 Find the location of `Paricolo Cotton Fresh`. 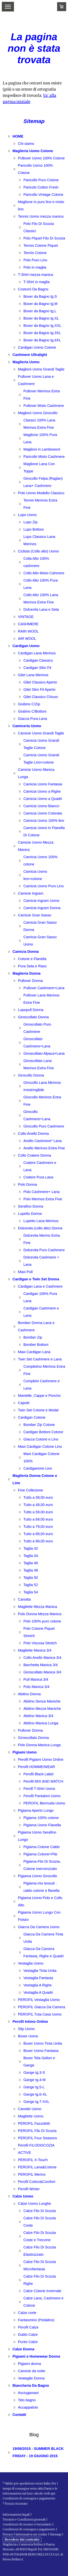

Paricolo Cotton Fresh is located at coordinates (40, 187).